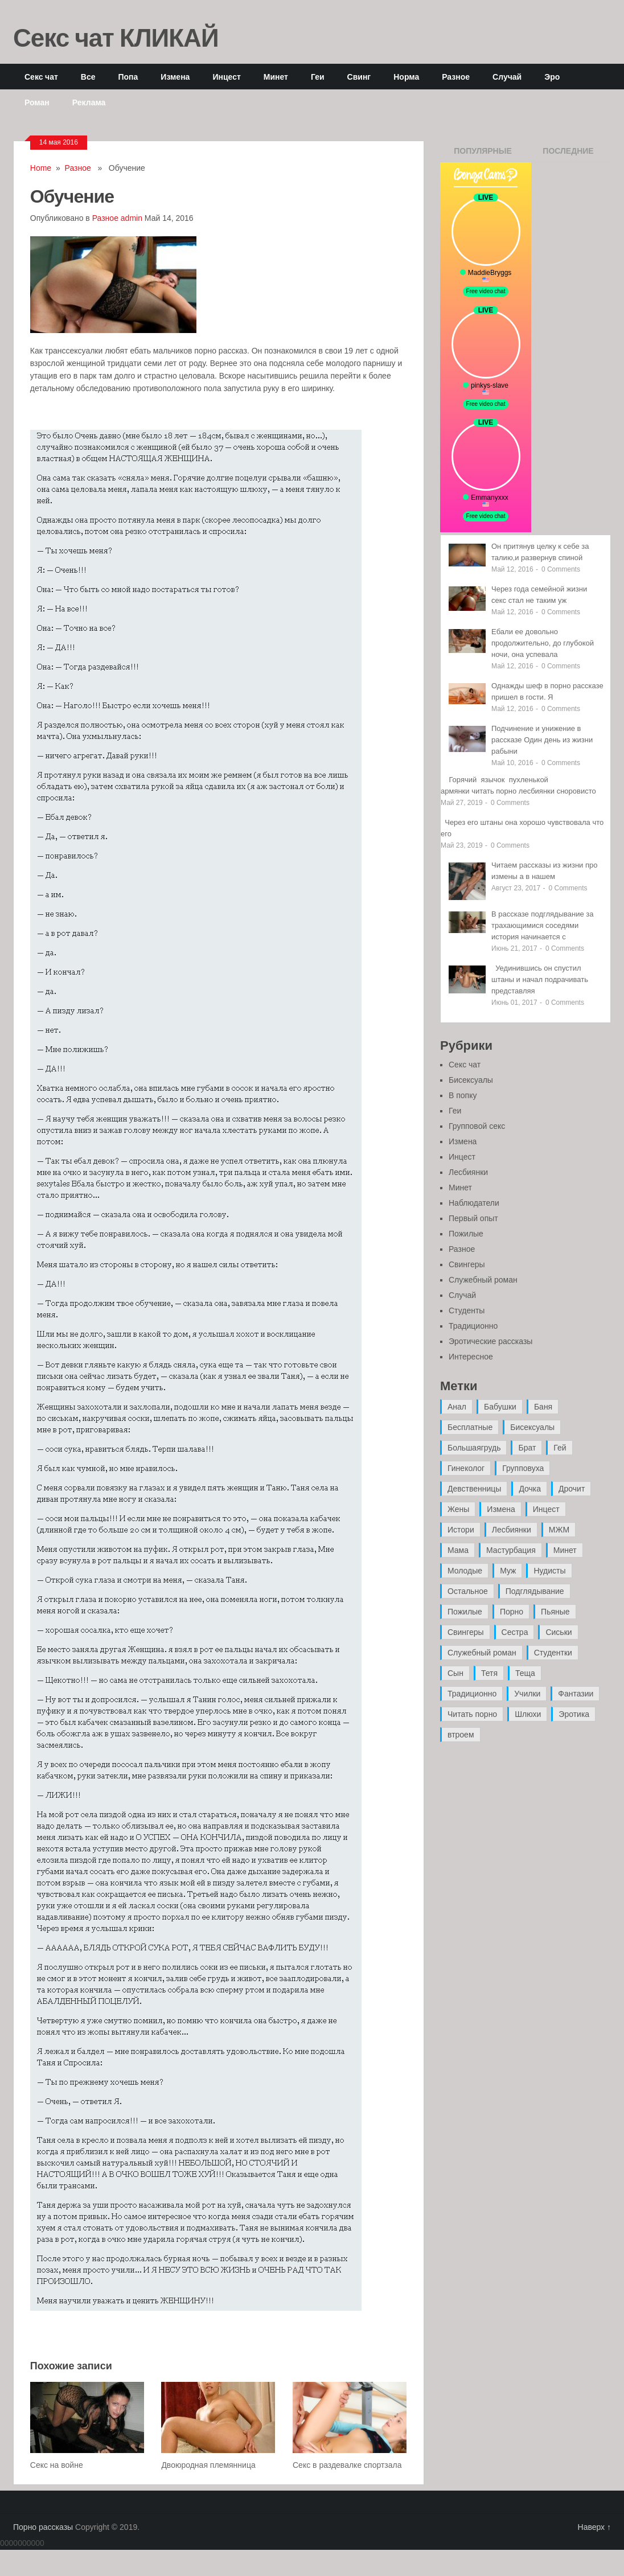 Image resolution: width=624 pixels, height=2576 pixels. I want to click on Секс чат, so click(41, 76).